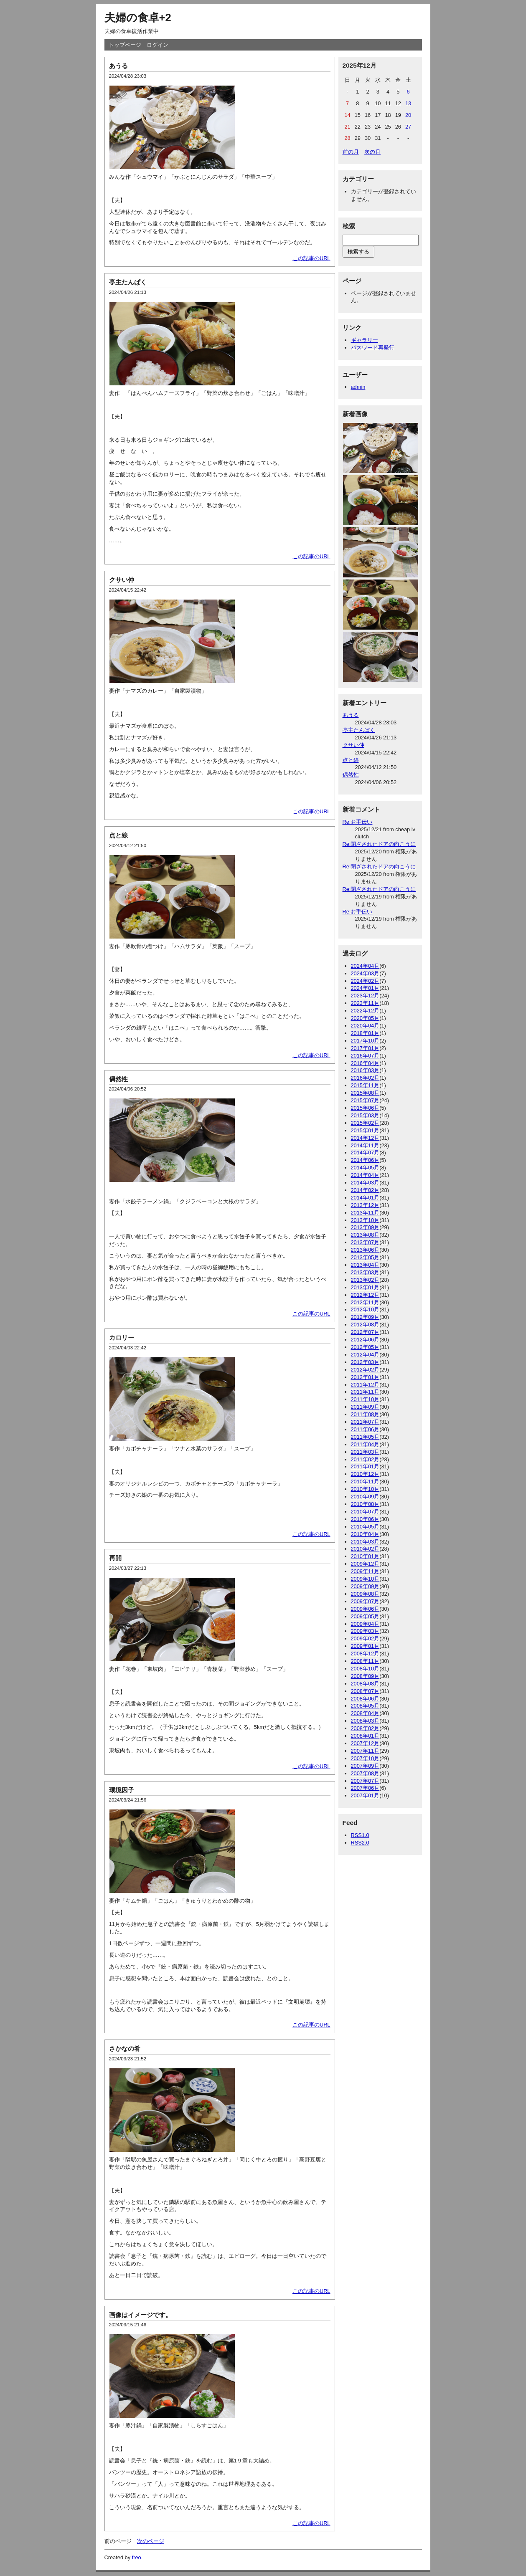  I want to click on 環境因子, so click(121, 1790).